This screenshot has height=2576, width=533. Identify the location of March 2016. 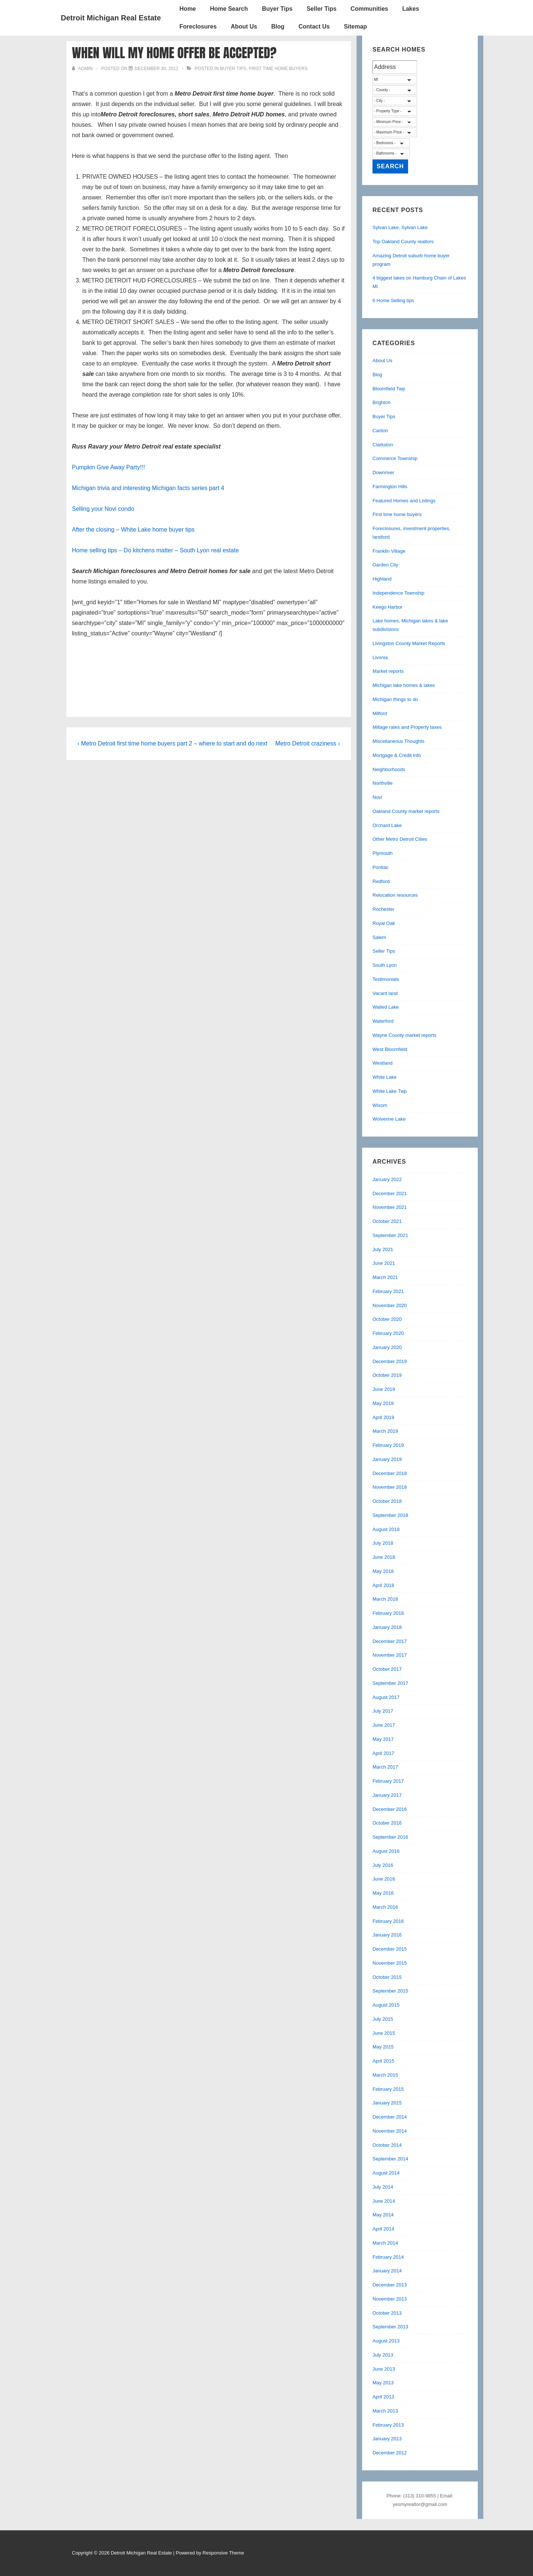
(385, 1907).